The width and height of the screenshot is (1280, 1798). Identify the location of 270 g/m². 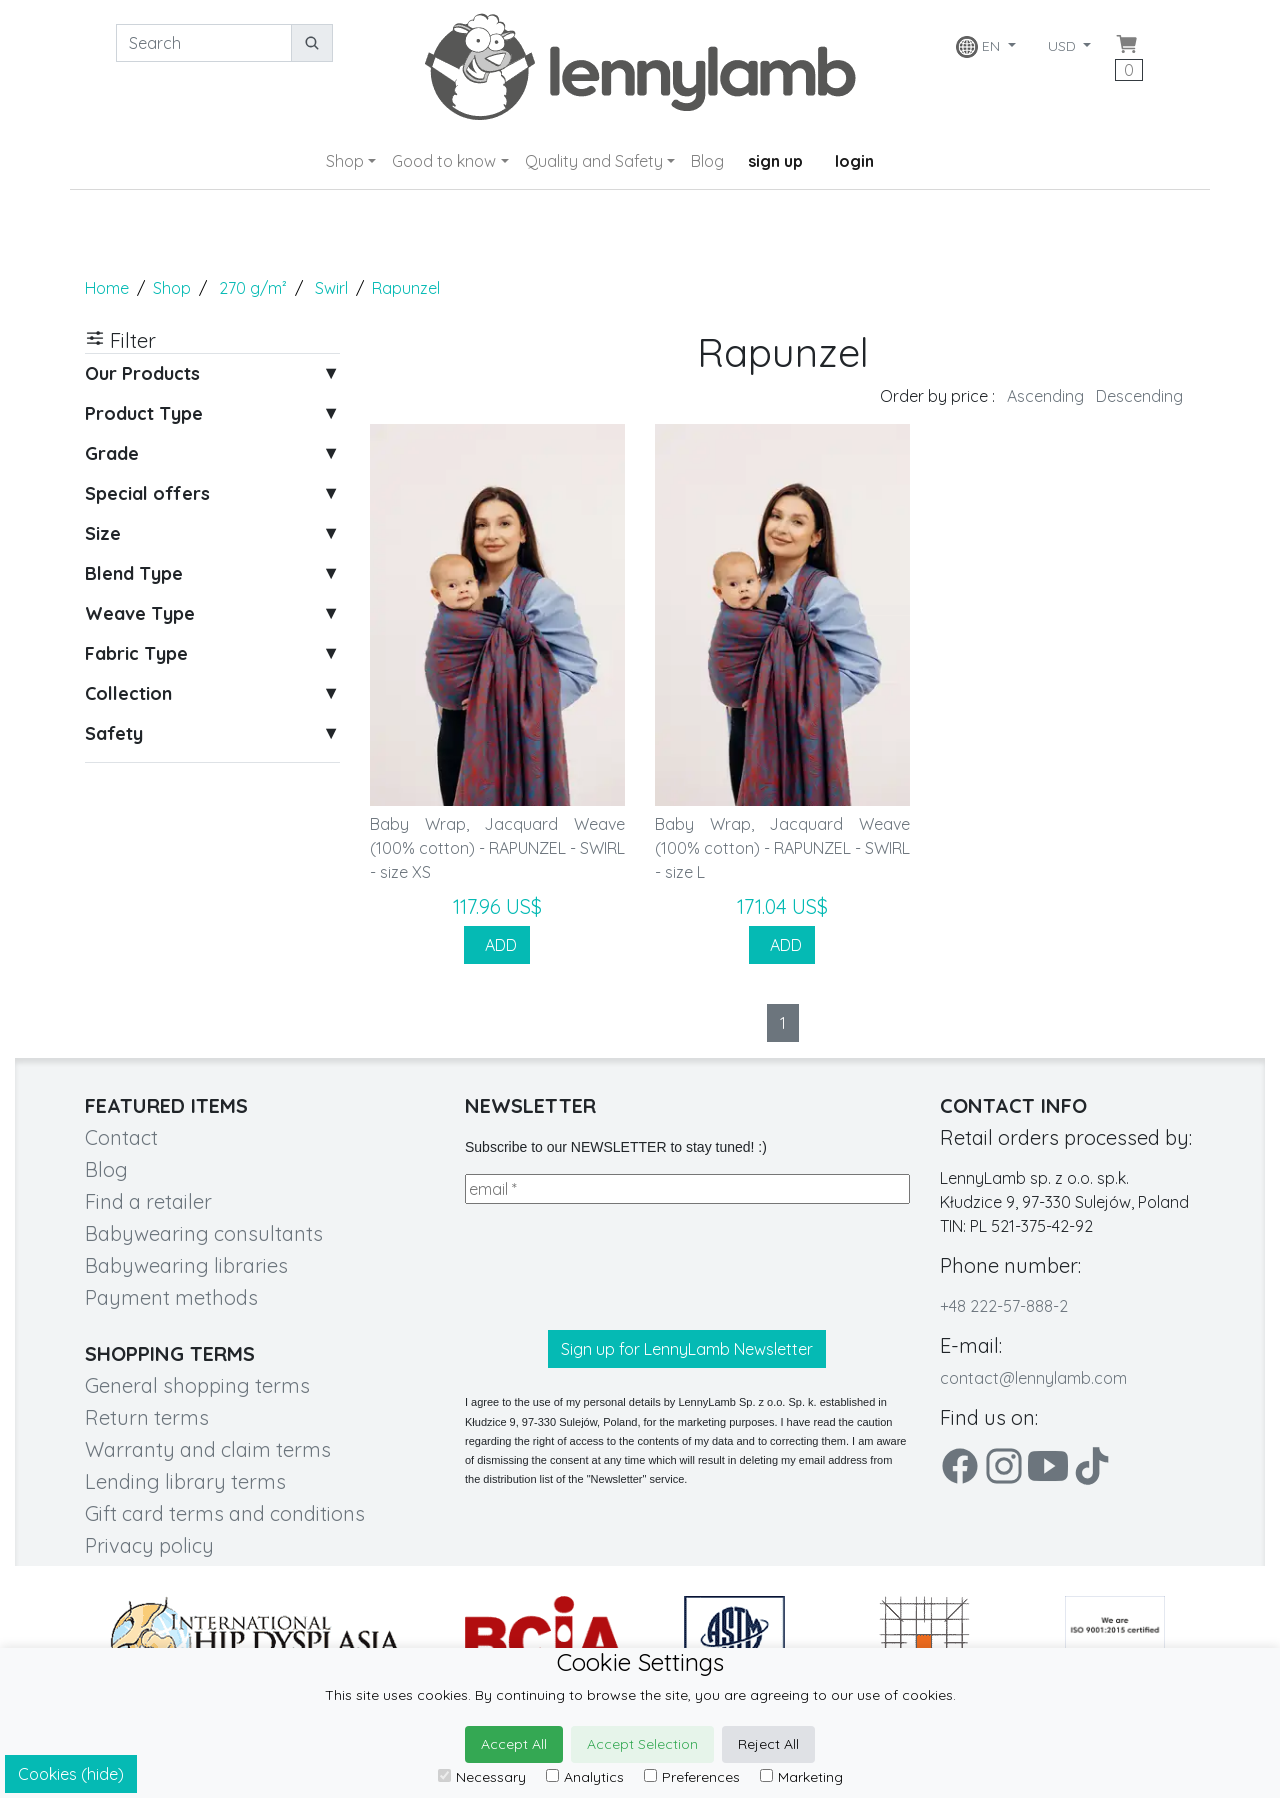
(253, 288).